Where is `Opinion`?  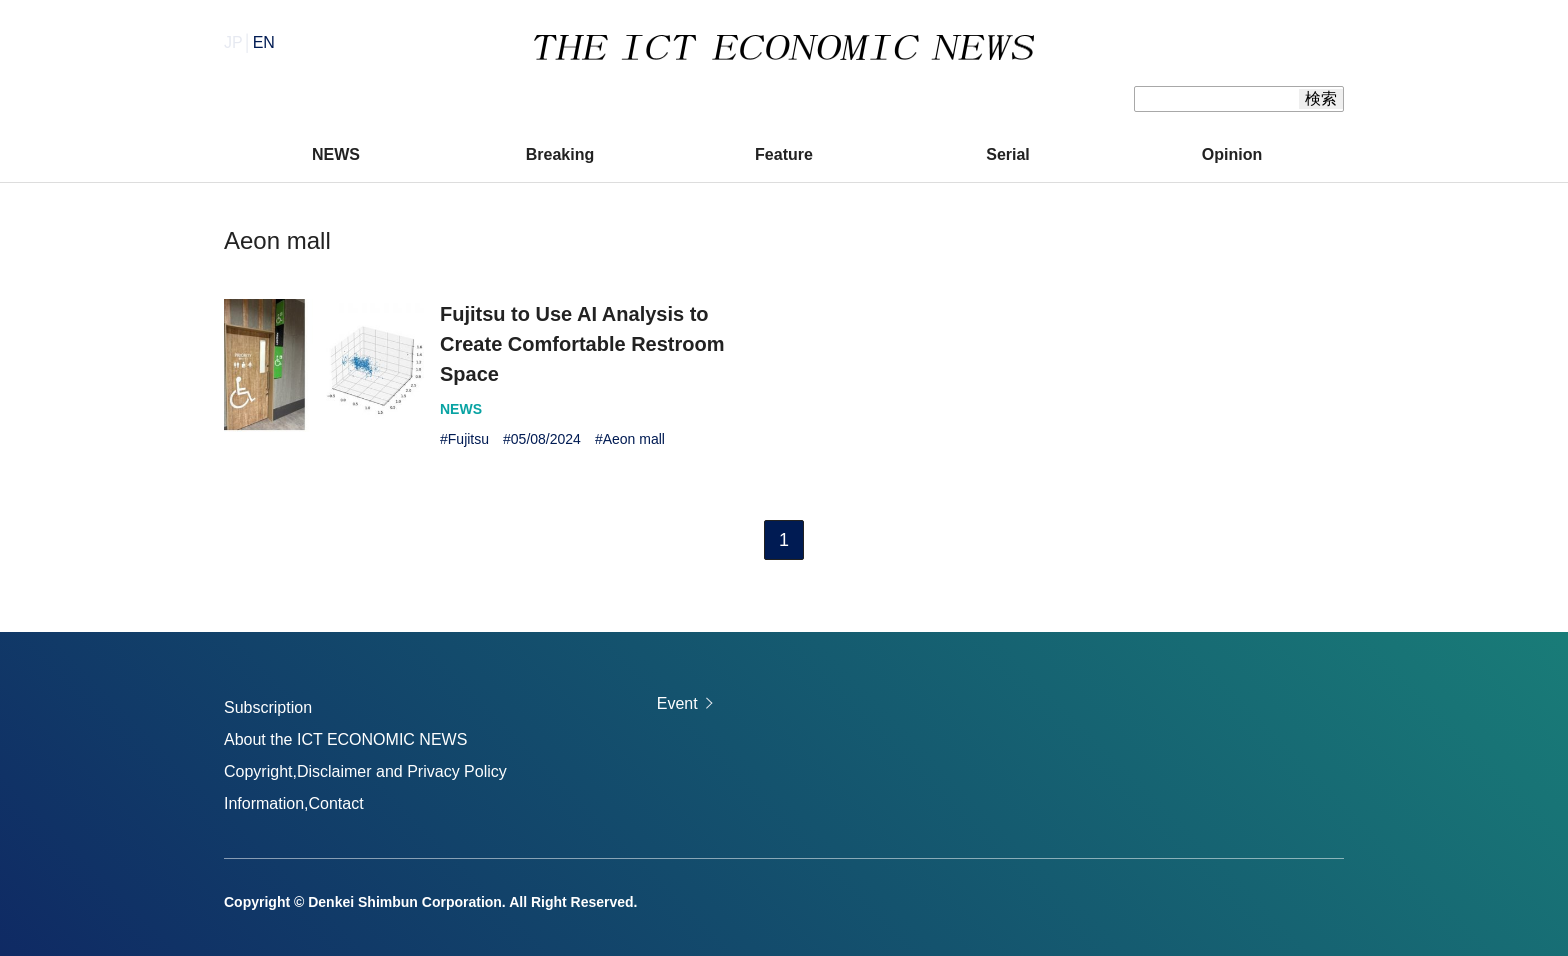 Opinion is located at coordinates (1232, 154).